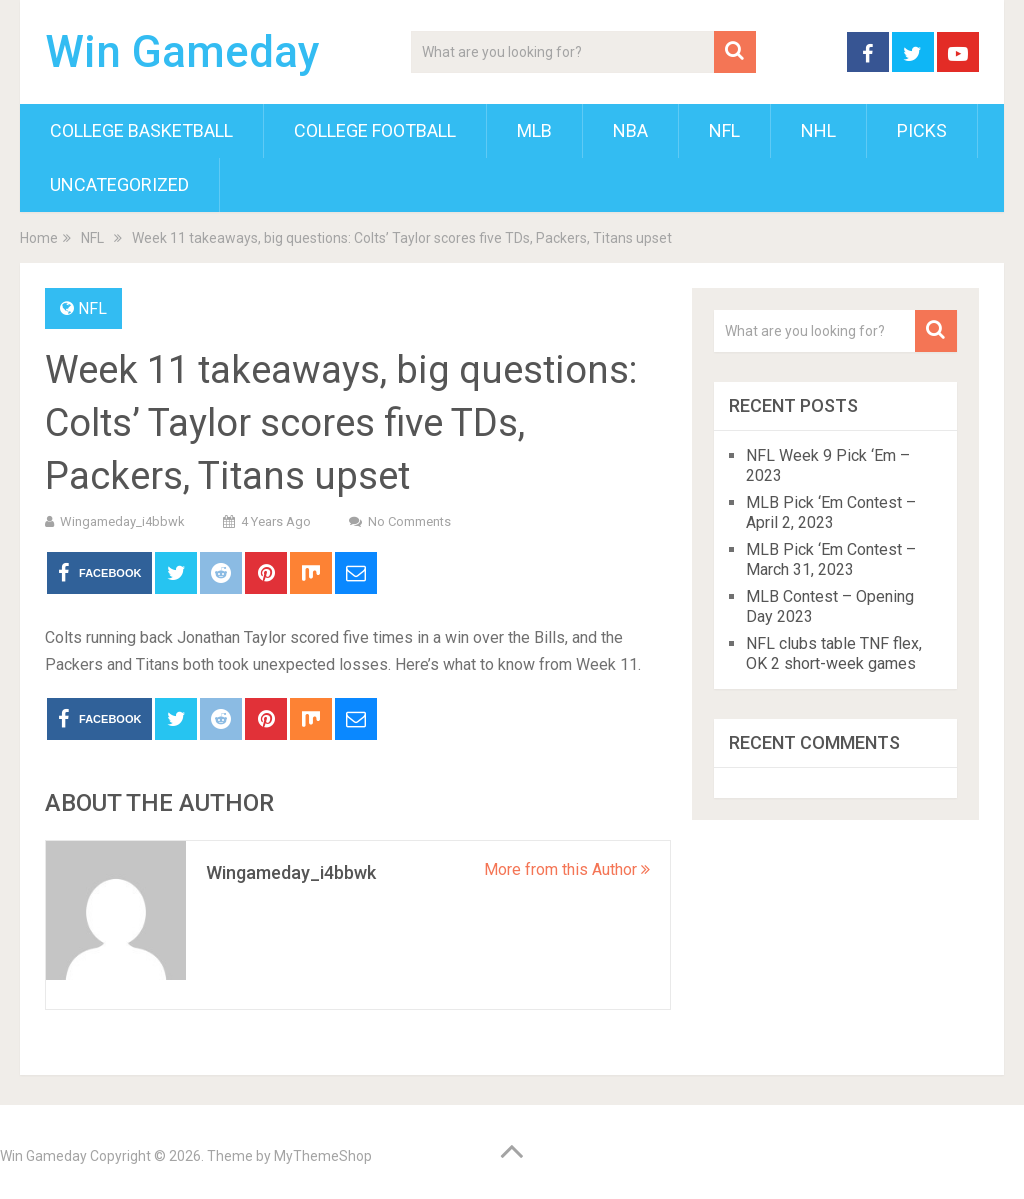 The image size is (1024, 1199). What do you see at coordinates (922, 130) in the screenshot?
I see `Picks` at bounding box center [922, 130].